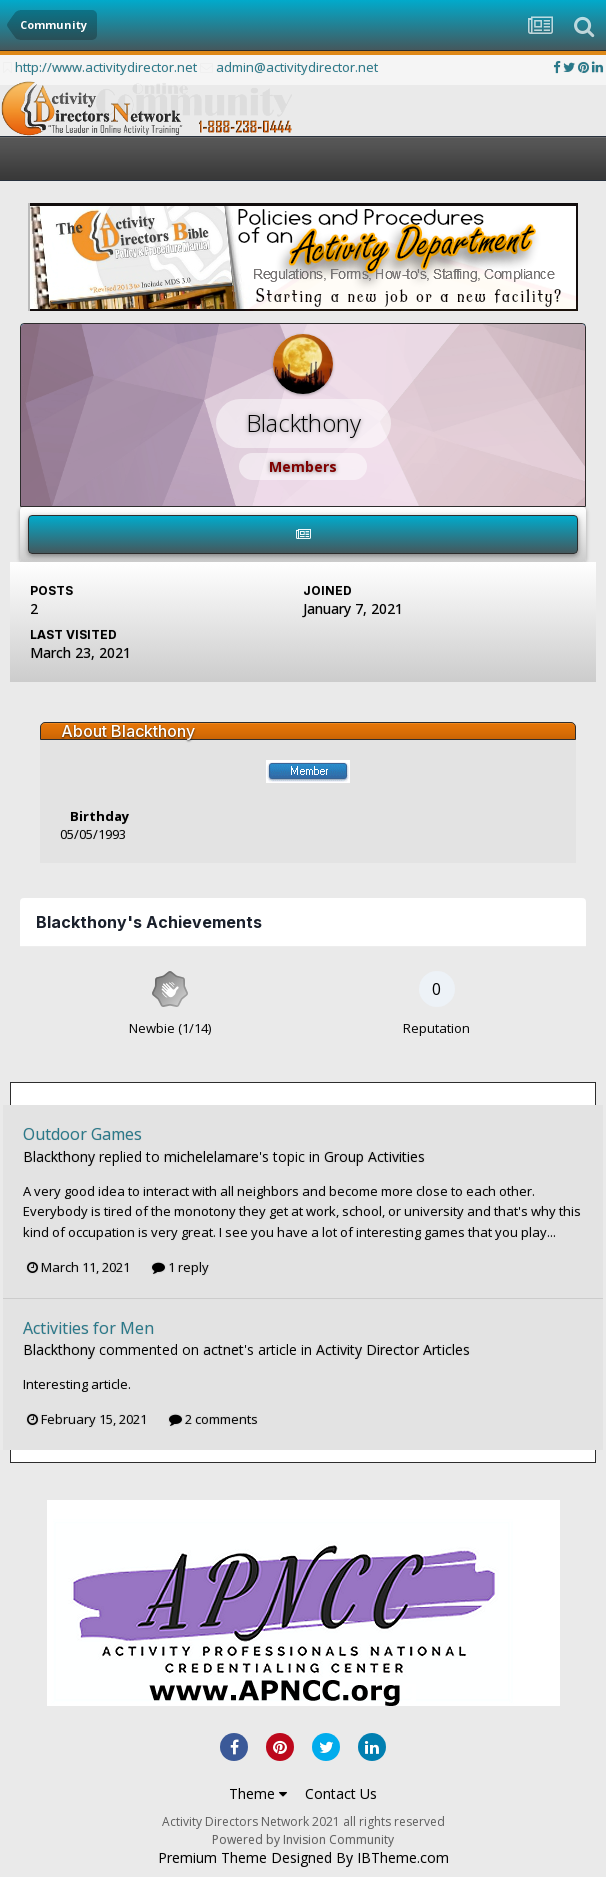  Describe the element at coordinates (303, 1839) in the screenshot. I see `Powered by Invision Community` at that location.